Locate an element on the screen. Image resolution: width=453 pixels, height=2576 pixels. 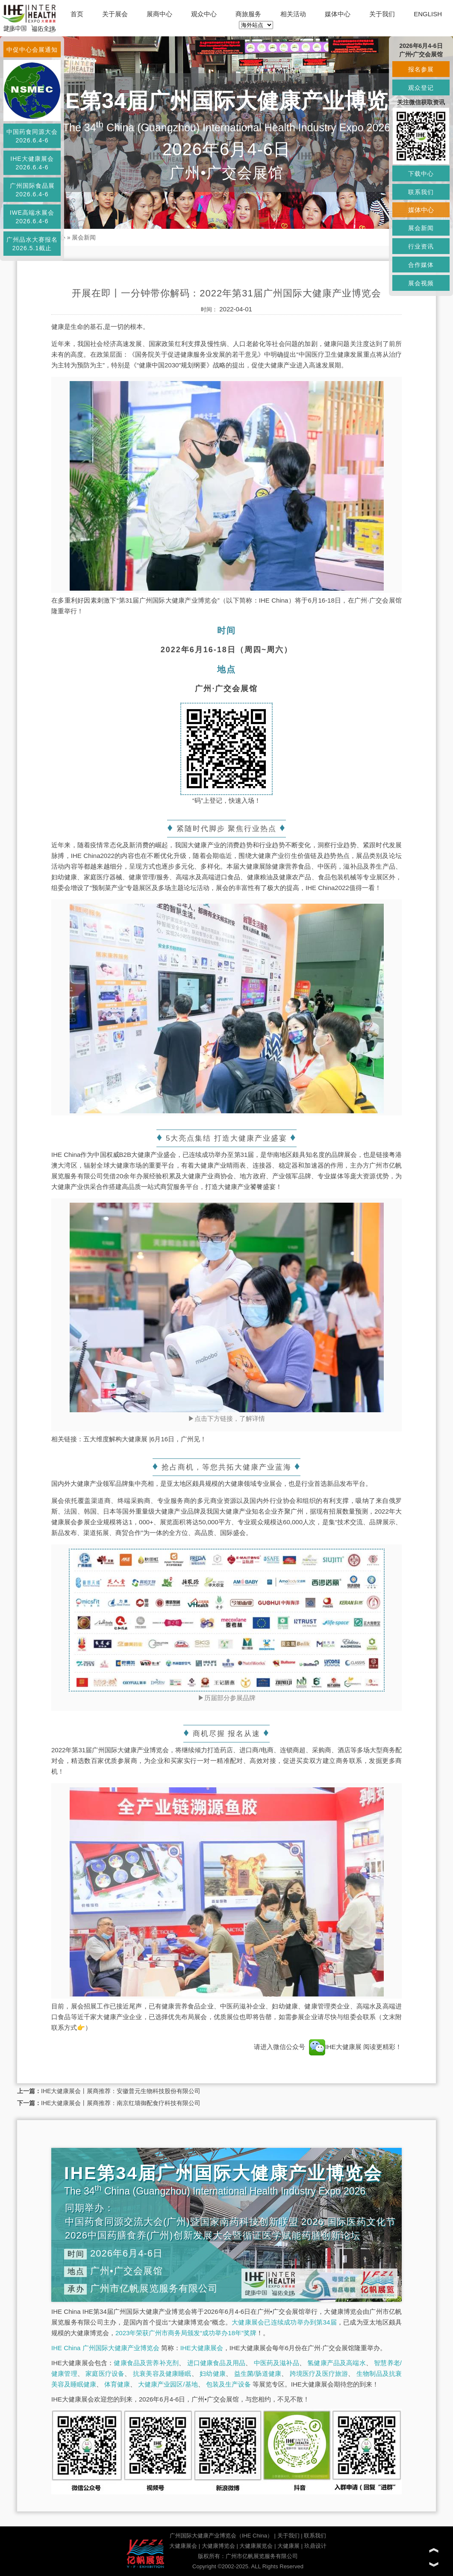
跨境医疗及医疗旅游 is located at coordinates (319, 2373).